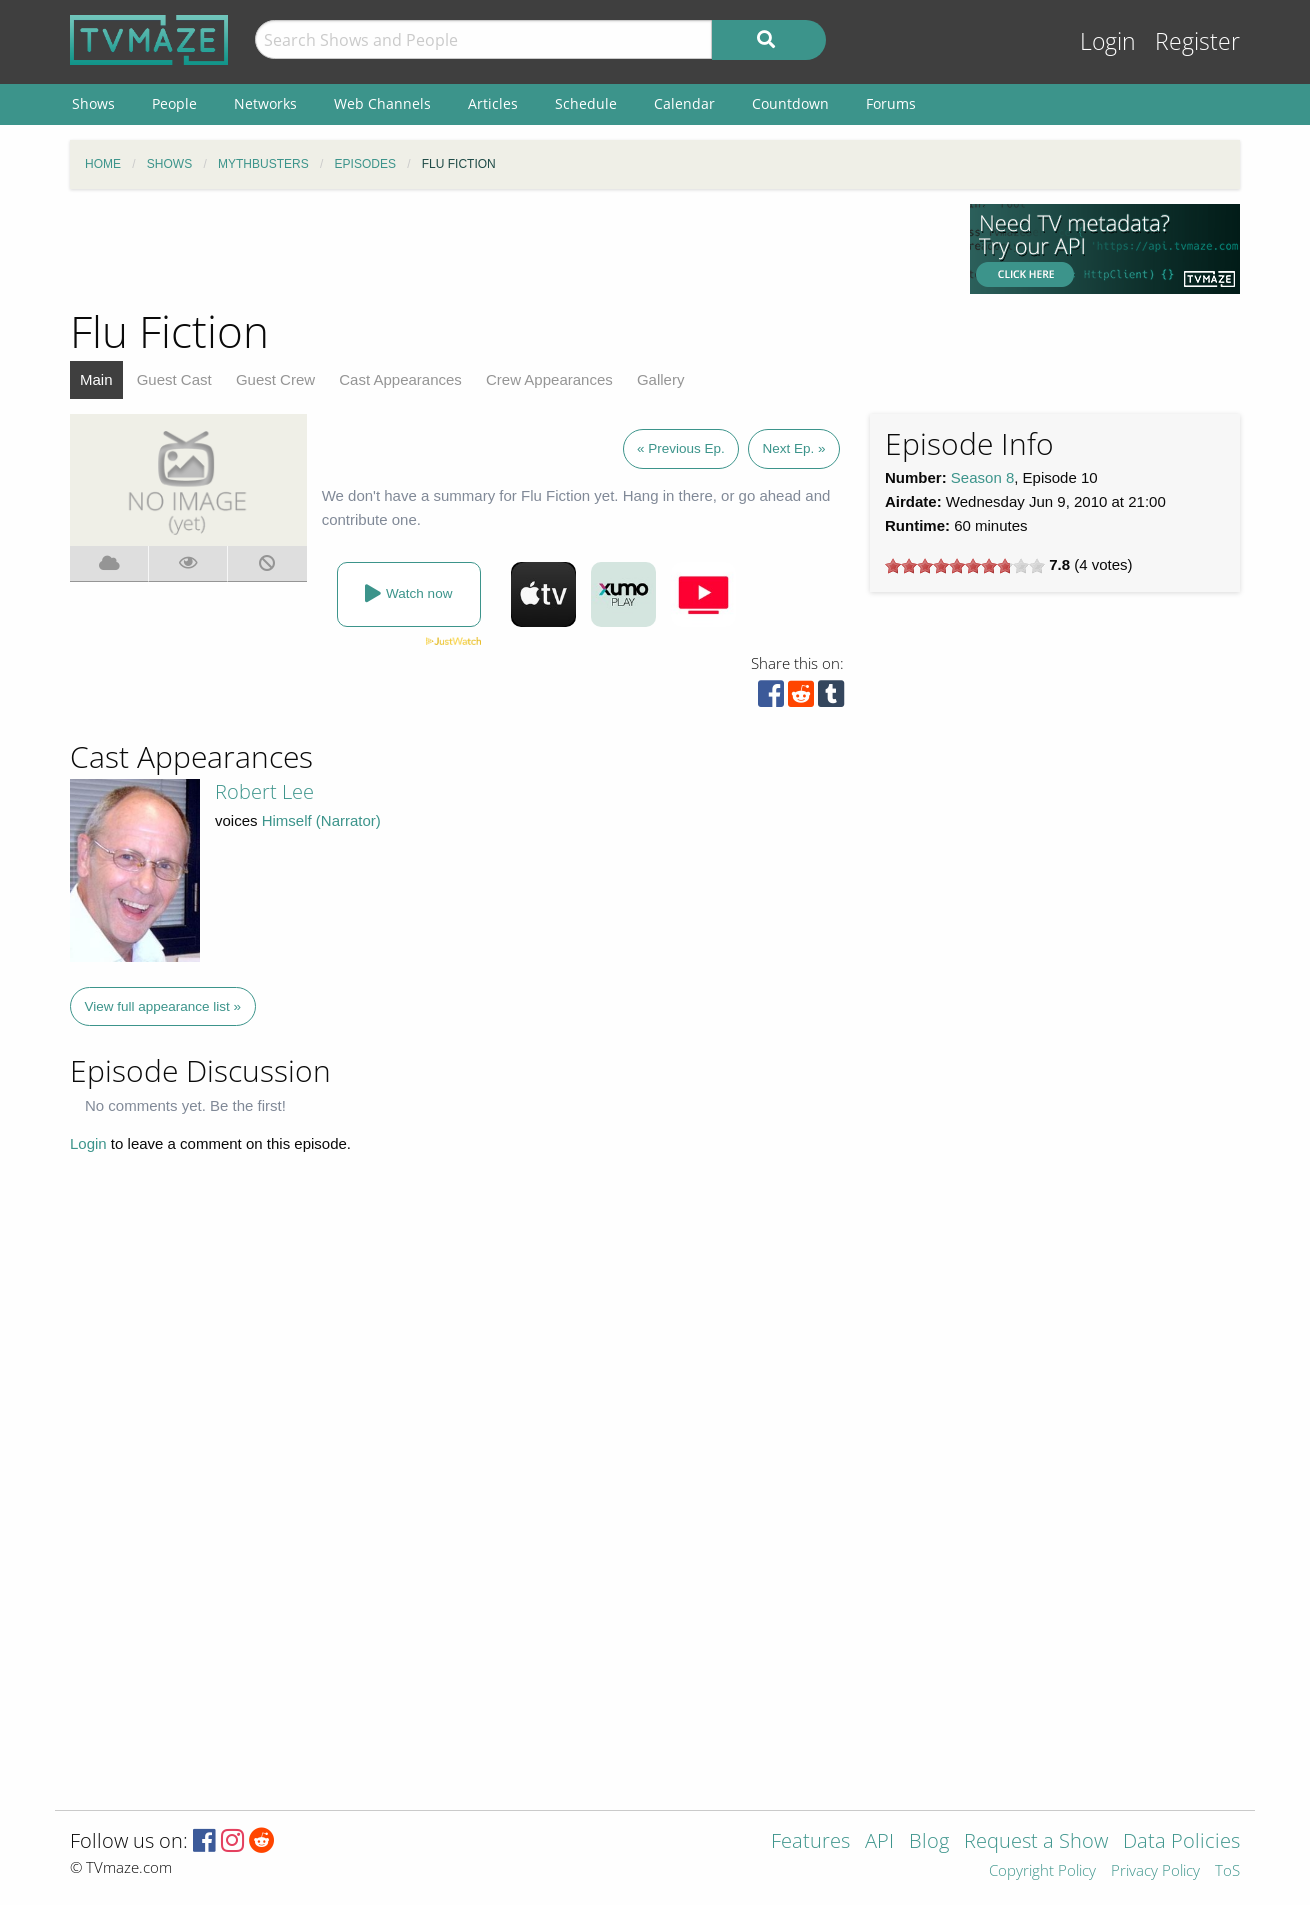  Describe the element at coordinates (174, 103) in the screenshot. I see `People [menuitem]` at that location.